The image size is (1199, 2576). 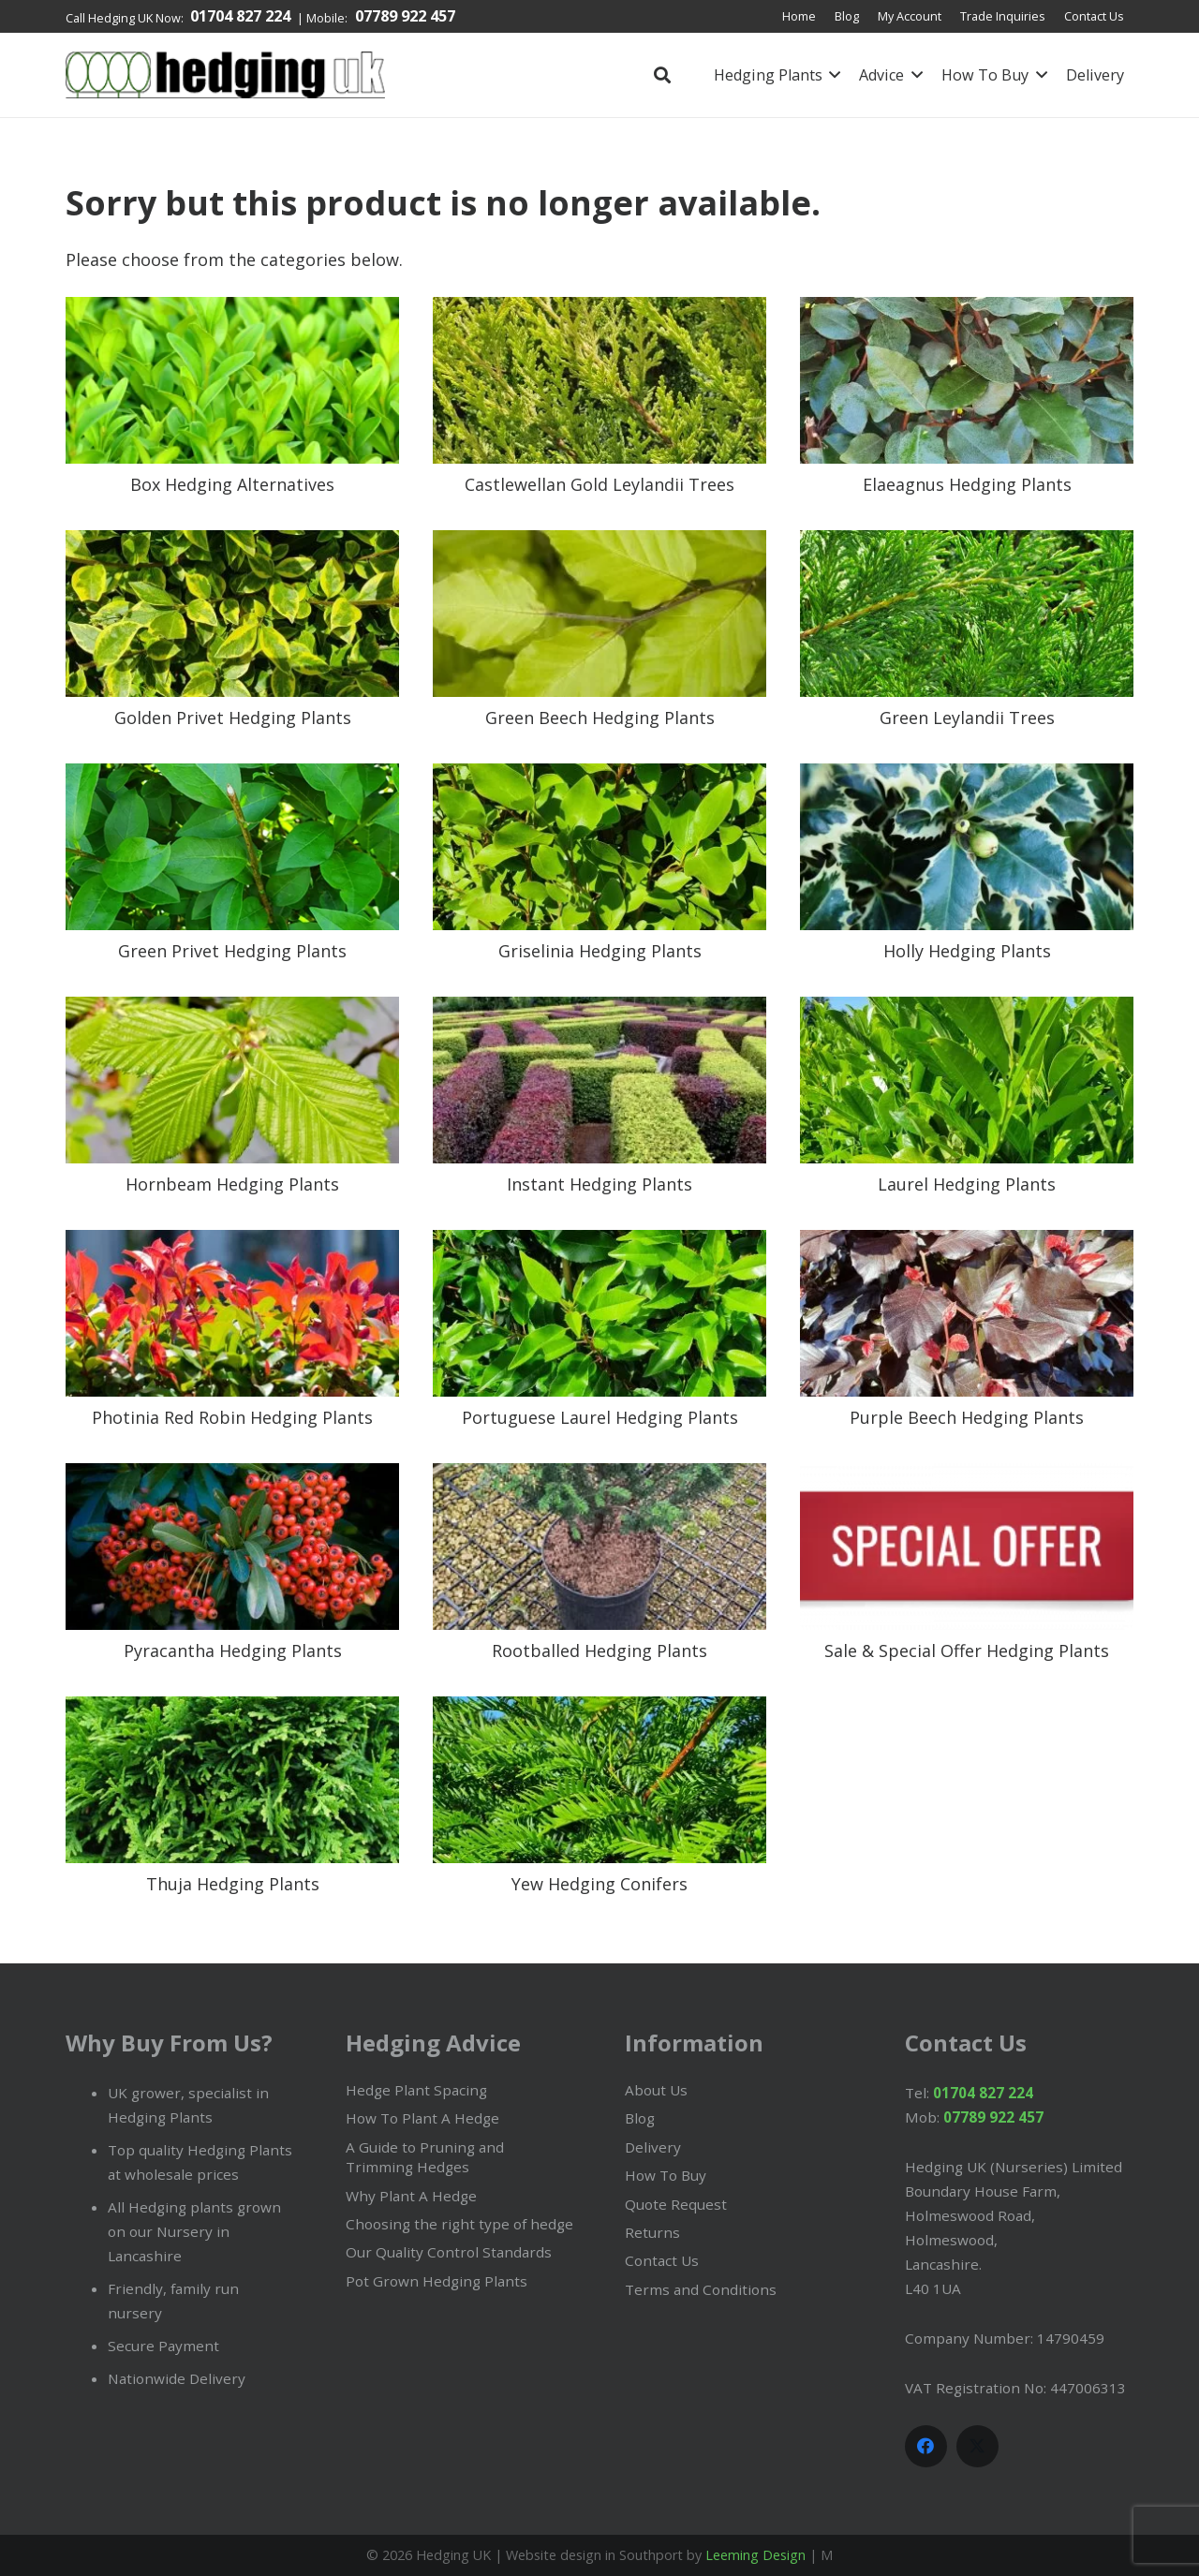 I want to click on Choosing the right type of hedge, so click(x=459, y=2223).